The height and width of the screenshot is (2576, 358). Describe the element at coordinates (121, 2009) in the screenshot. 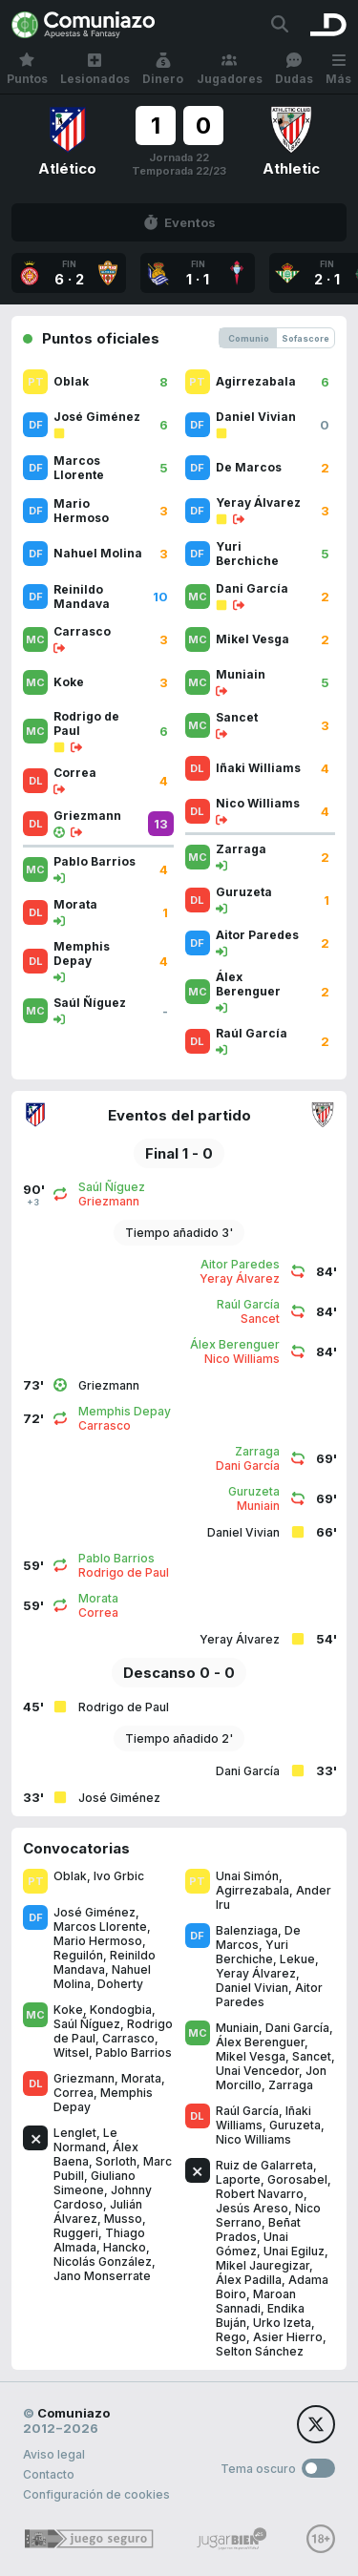

I see `Kondogbia` at that location.